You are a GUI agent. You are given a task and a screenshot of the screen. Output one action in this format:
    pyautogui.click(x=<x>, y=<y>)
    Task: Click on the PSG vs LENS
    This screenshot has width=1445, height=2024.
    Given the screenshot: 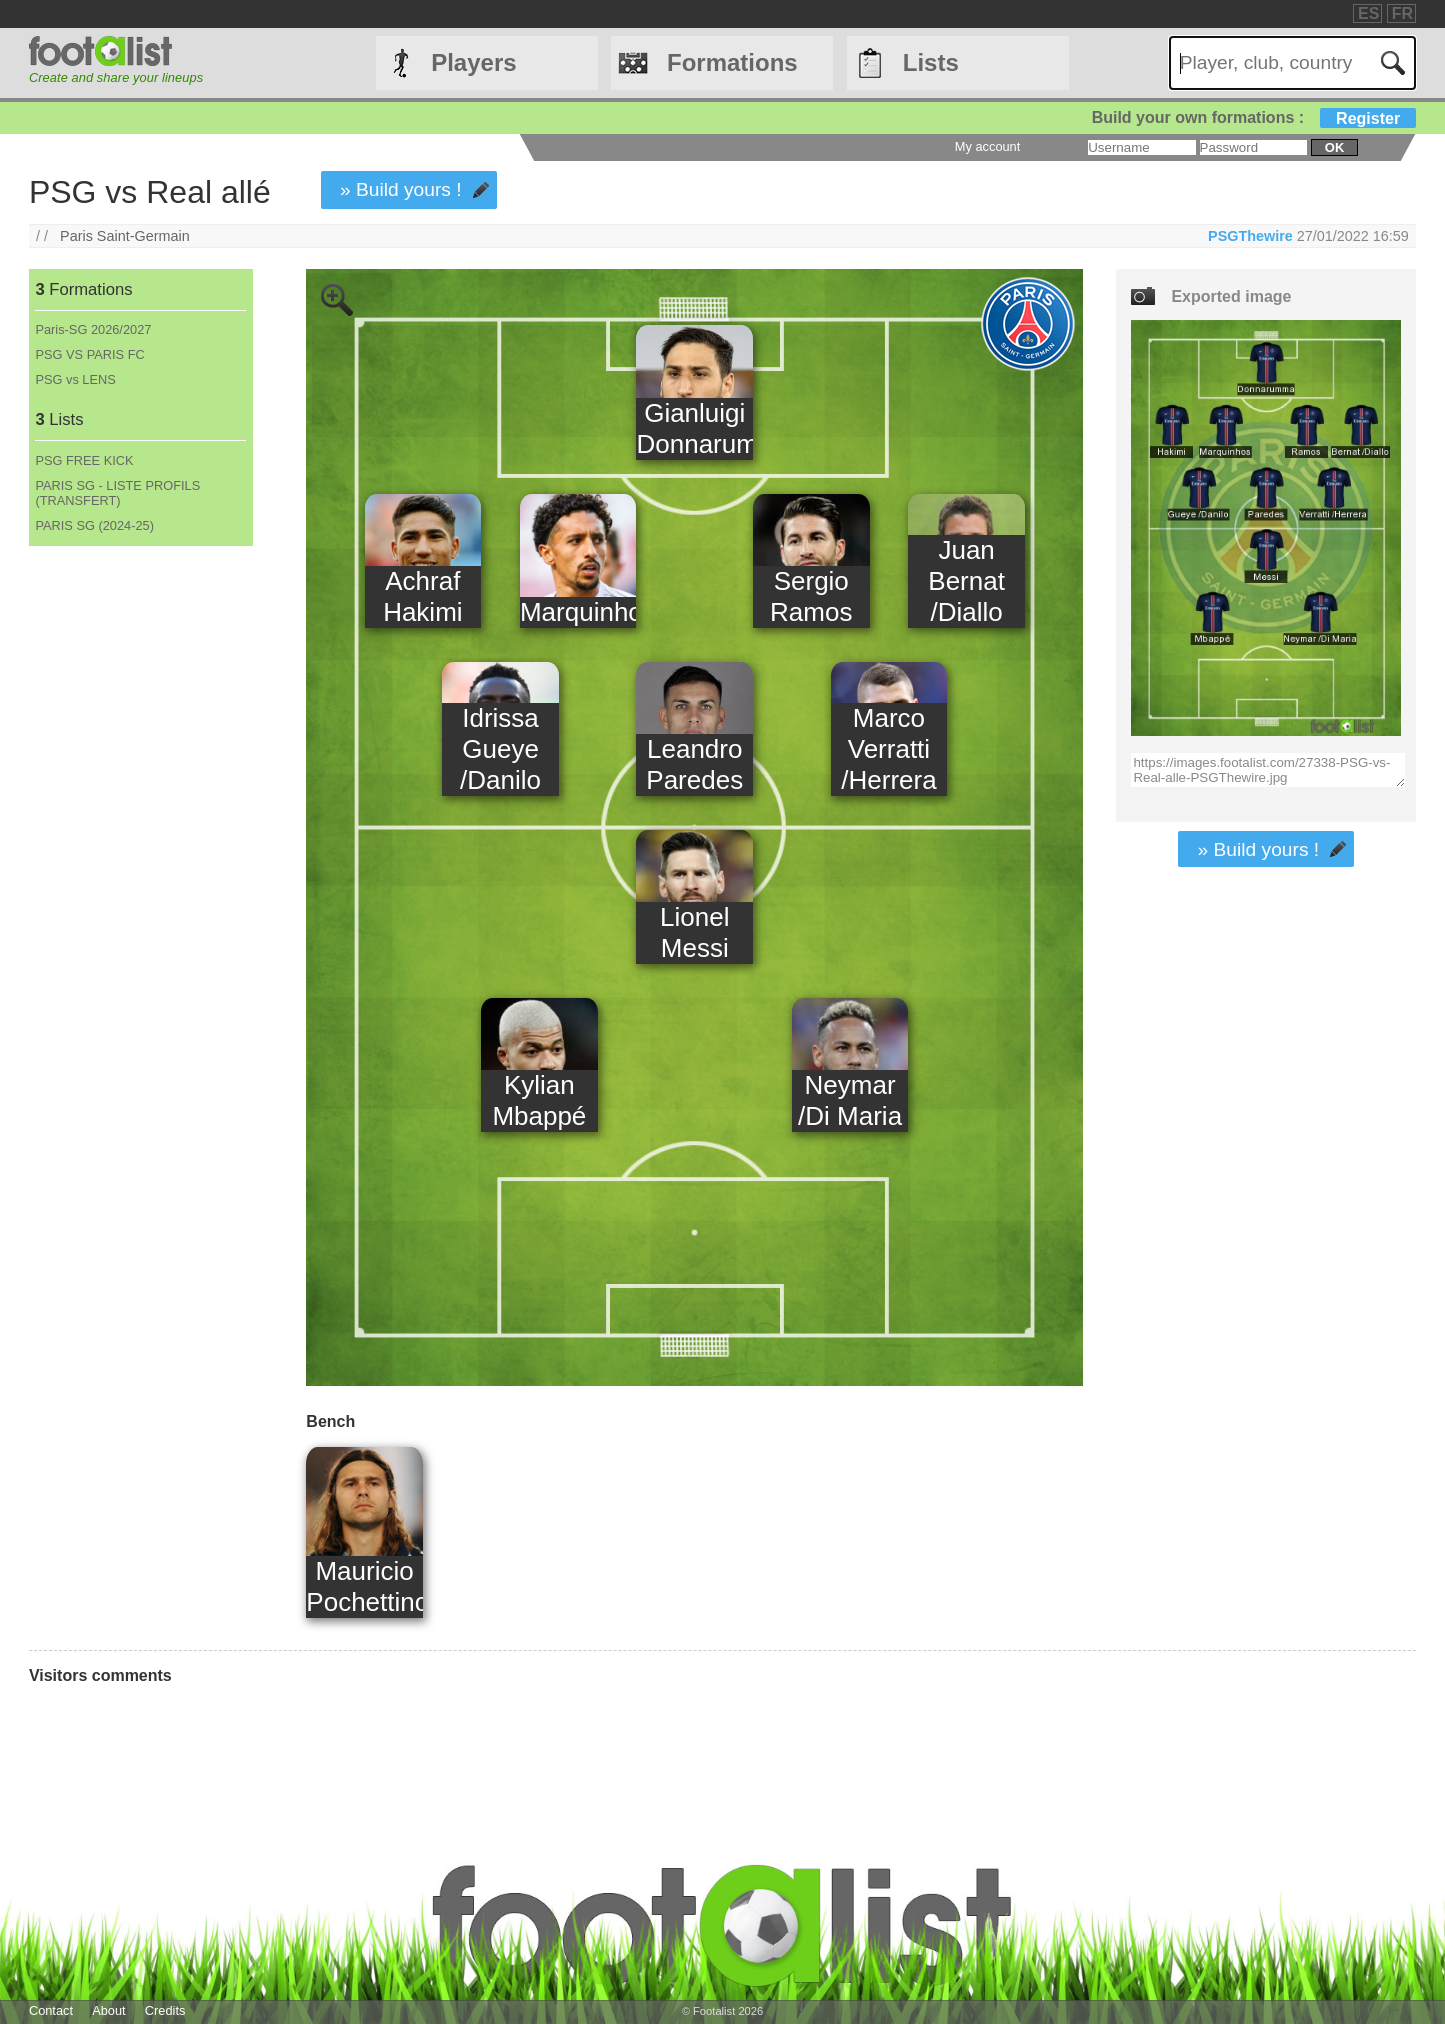 What is the action you would take?
    pyautogui.click(x=75, y=379)
    